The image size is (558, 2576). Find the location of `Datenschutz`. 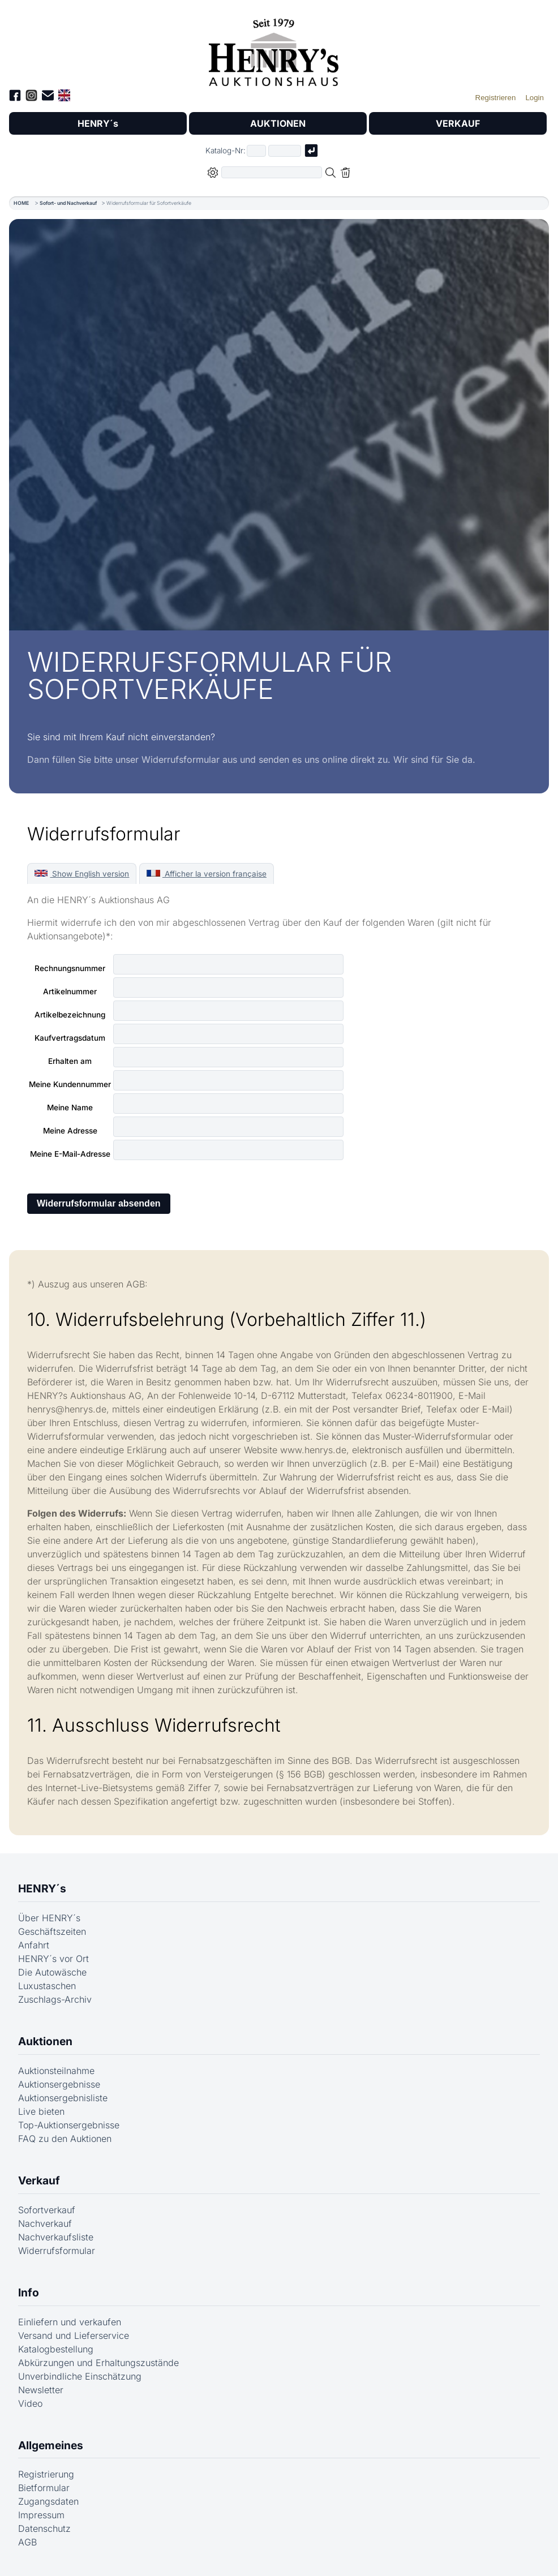

Datenschutz is located at coordinates (44, 2528).